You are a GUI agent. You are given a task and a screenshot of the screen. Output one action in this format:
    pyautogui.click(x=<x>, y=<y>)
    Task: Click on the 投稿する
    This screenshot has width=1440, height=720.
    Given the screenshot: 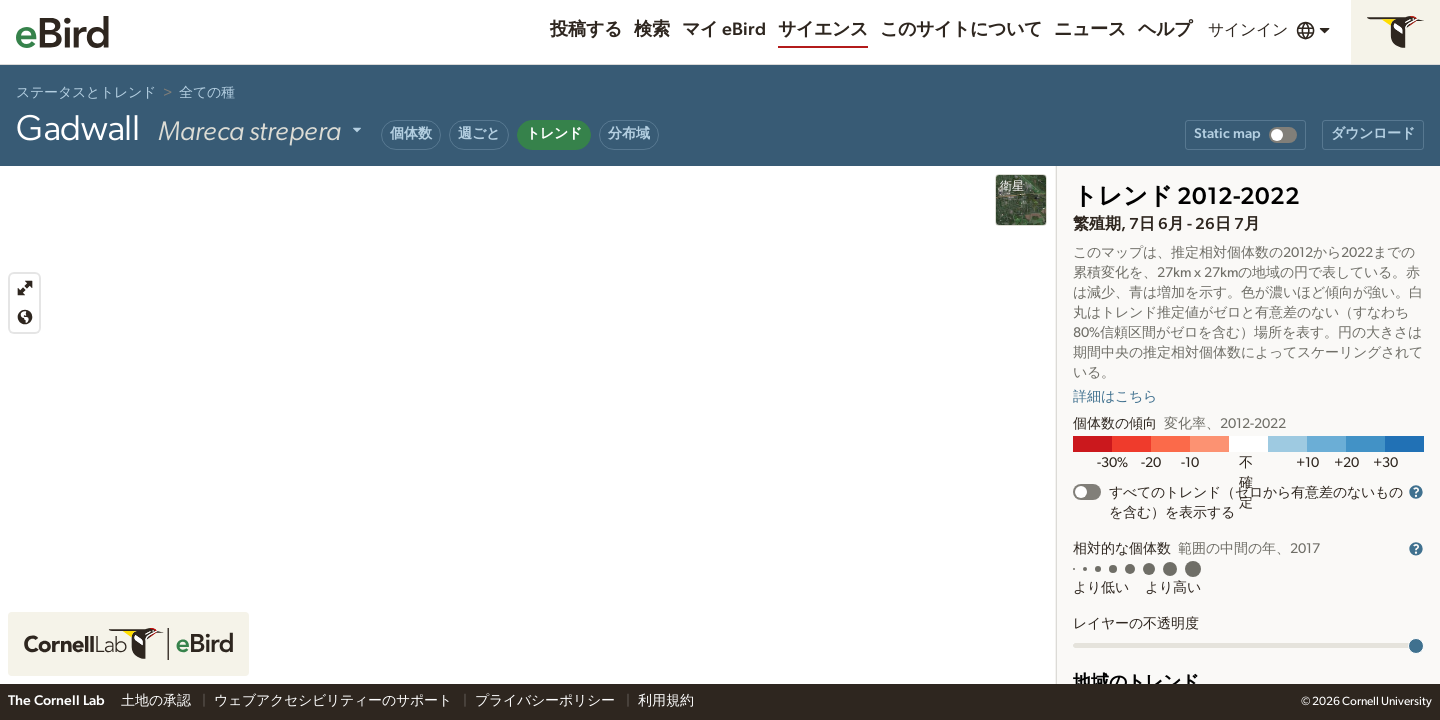 What is the action you would take?
    pyautogui.click(x=586, y=30)
    